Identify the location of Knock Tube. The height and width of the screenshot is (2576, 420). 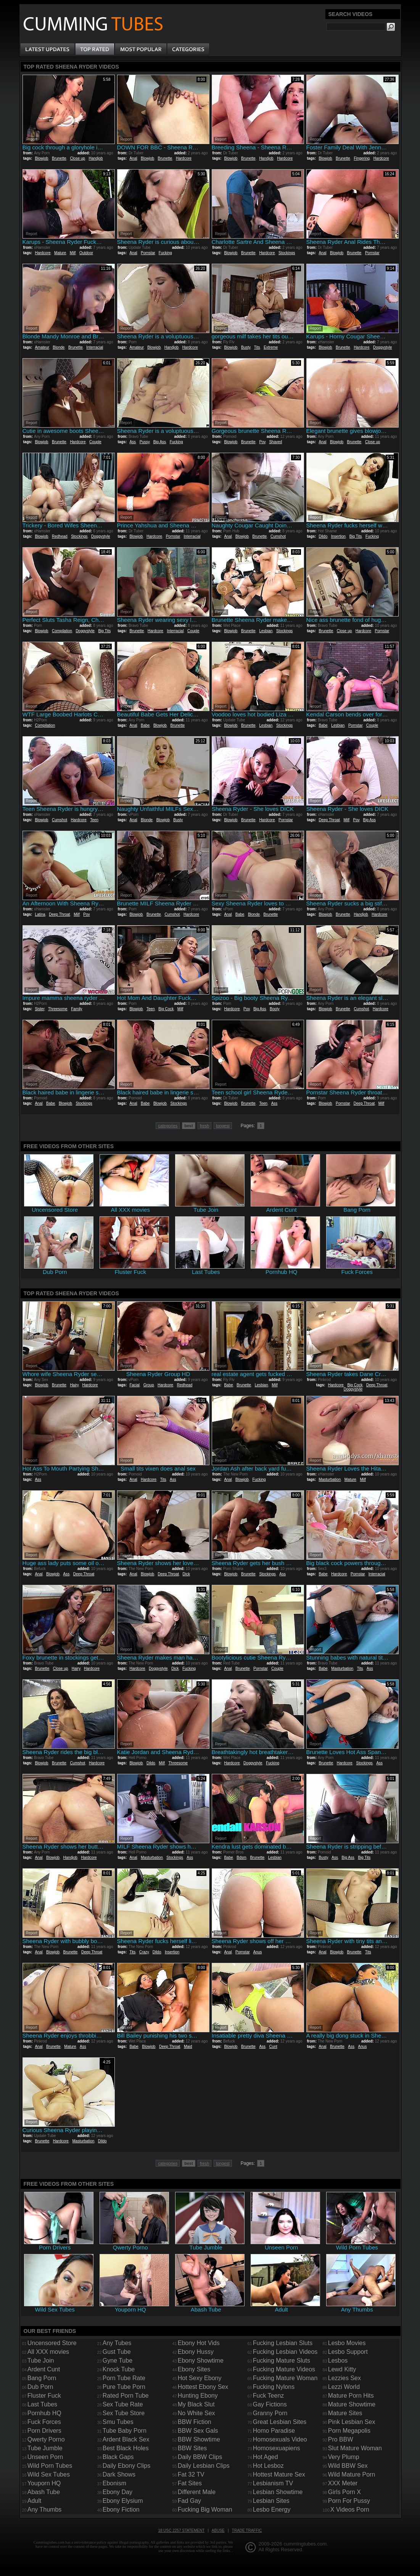
(119, 2369).